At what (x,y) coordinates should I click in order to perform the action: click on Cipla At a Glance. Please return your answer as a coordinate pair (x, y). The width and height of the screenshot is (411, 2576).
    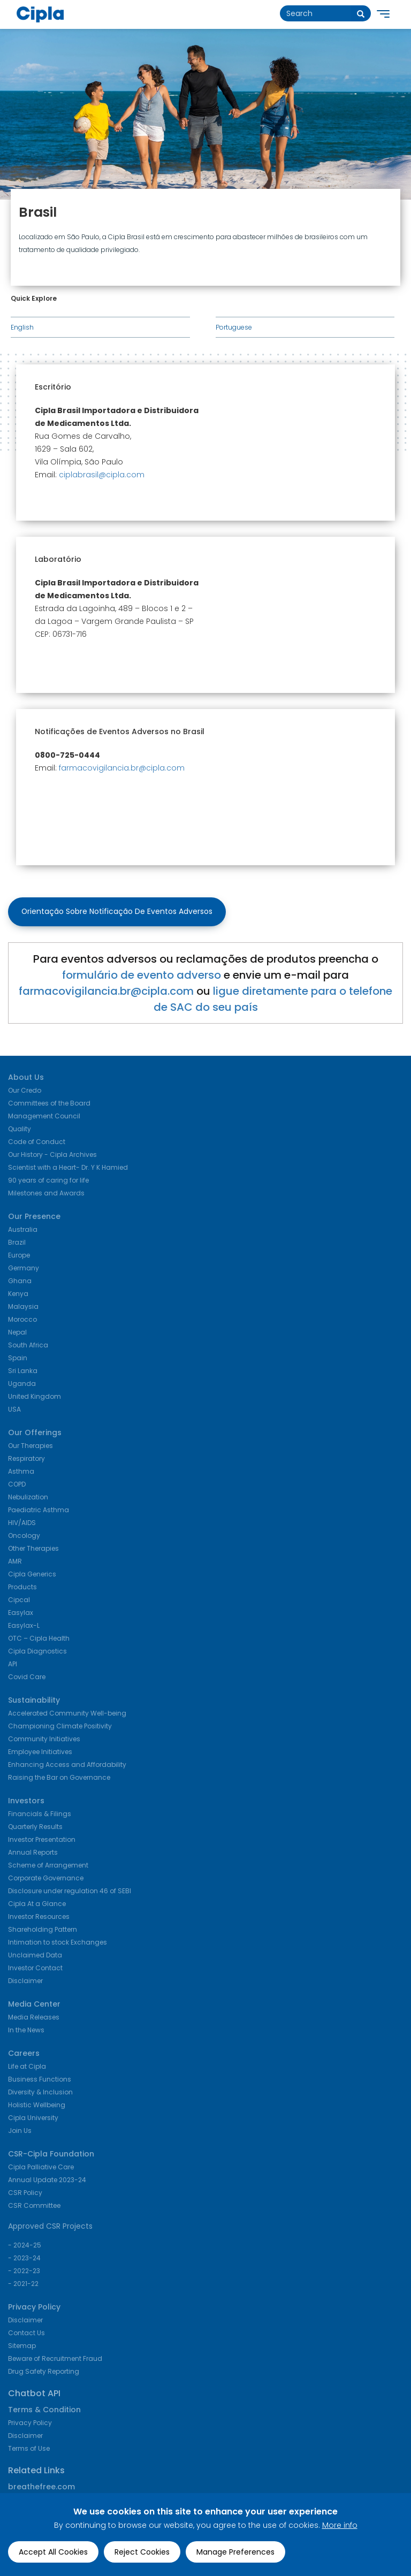
    Looking at the image, I should click on (37, 1904).